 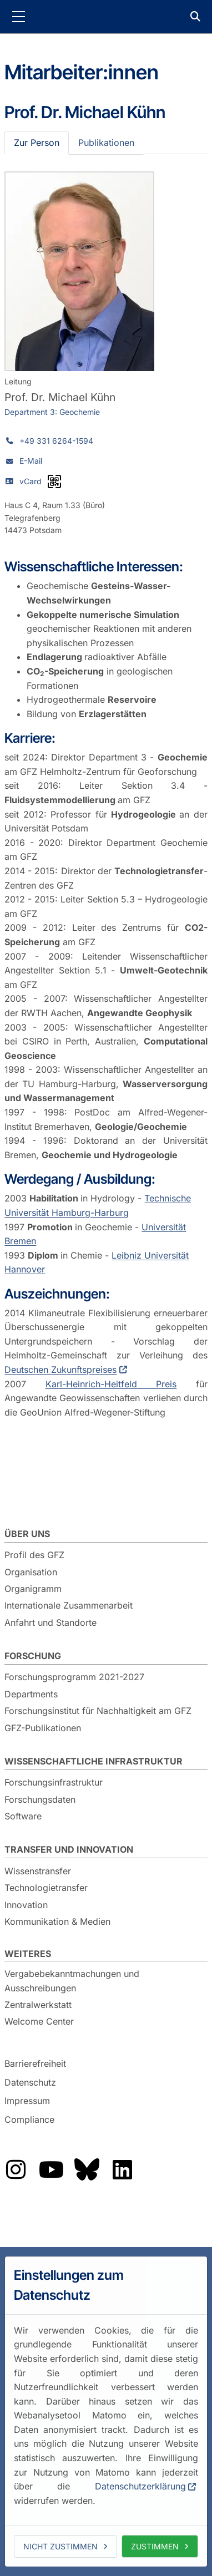 I want to click on Datenschutz, so click(x=30, y=2082).